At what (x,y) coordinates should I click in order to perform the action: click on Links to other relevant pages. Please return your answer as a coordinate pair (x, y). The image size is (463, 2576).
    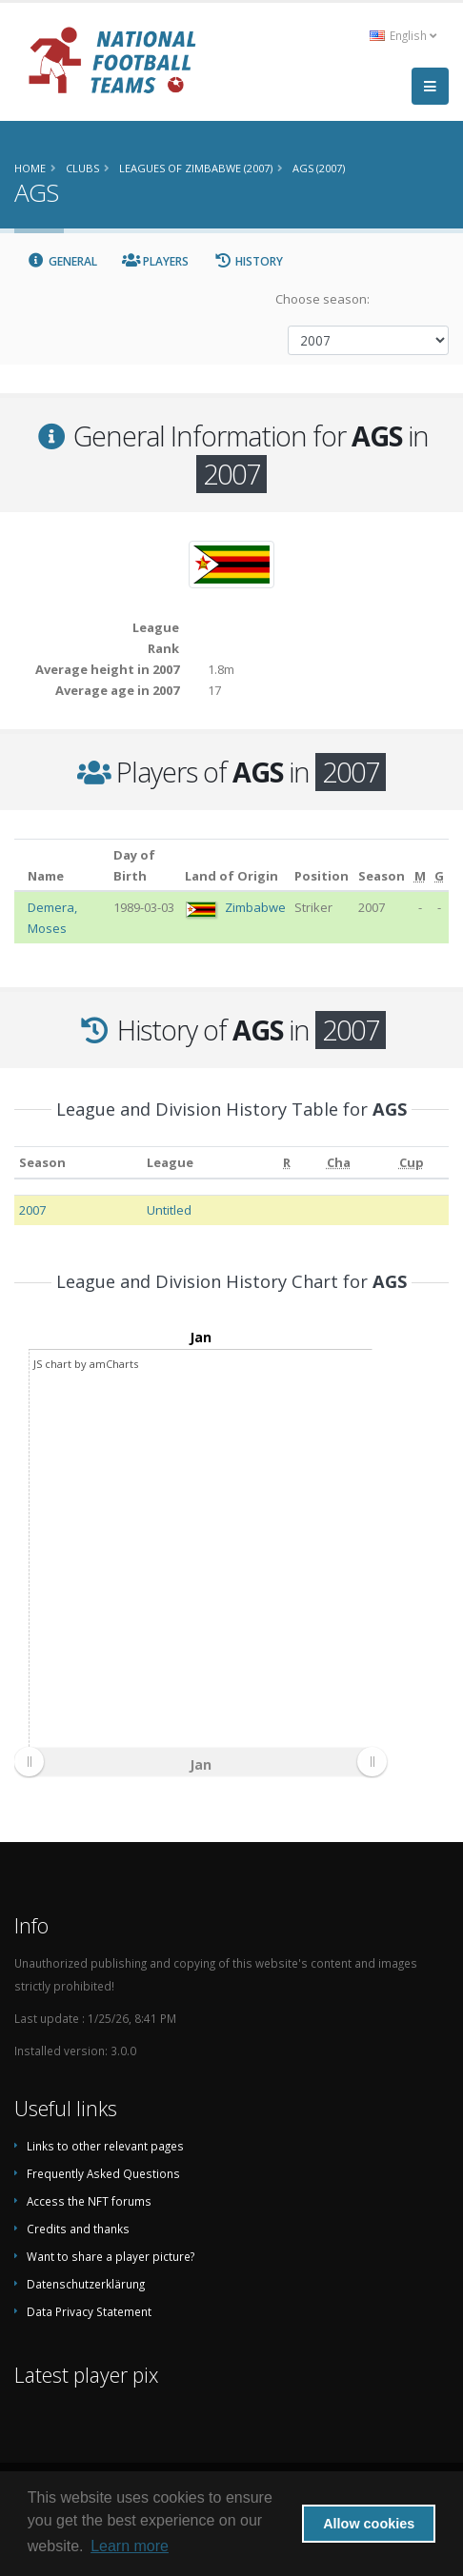
    Looking at the image, I should click on (105, 2145).